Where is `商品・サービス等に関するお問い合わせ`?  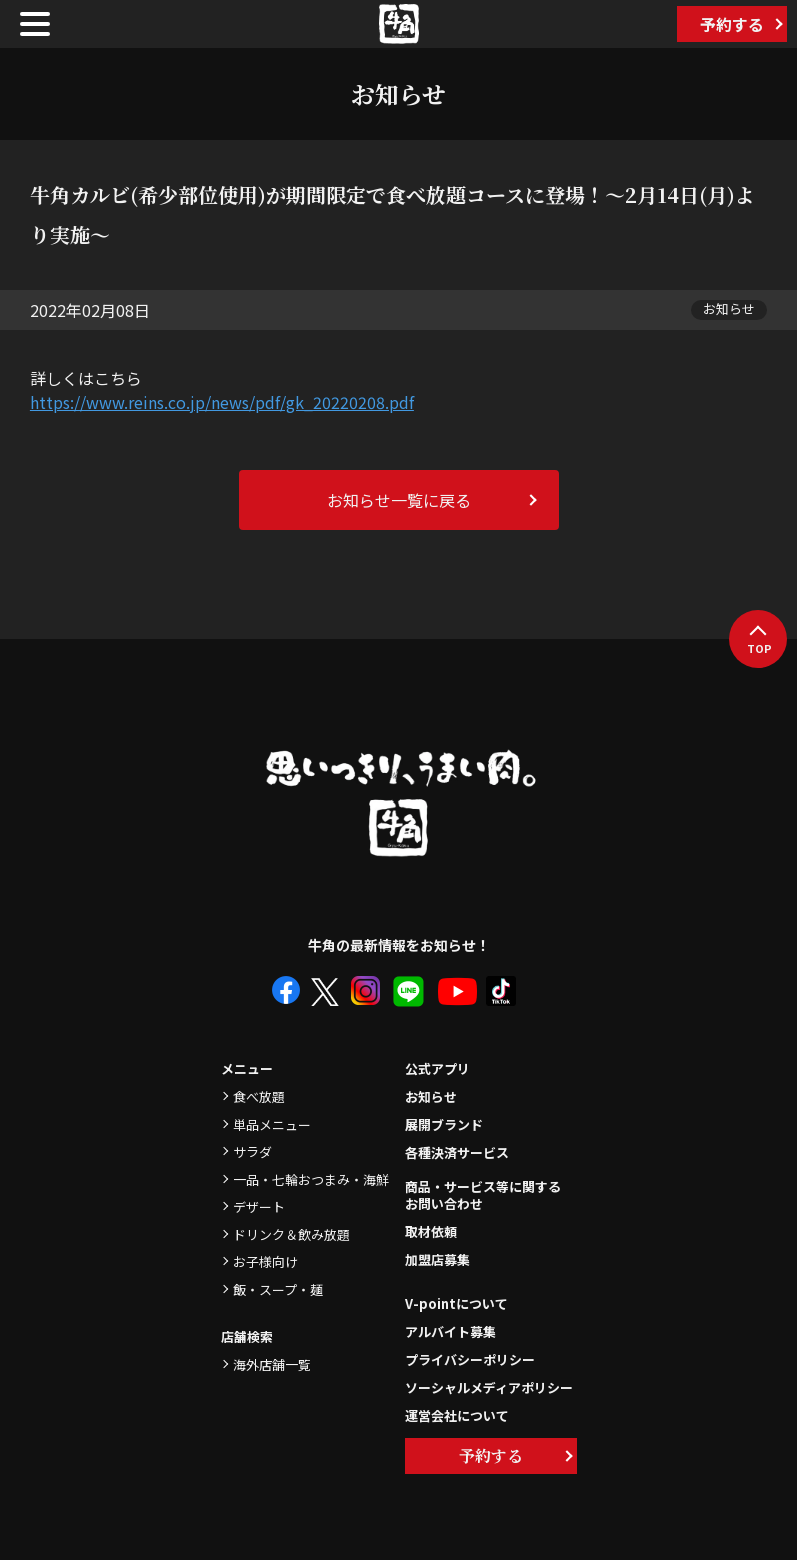 商品・サービス等に関するお問い合わせ is located at coordinates (483, 1196).